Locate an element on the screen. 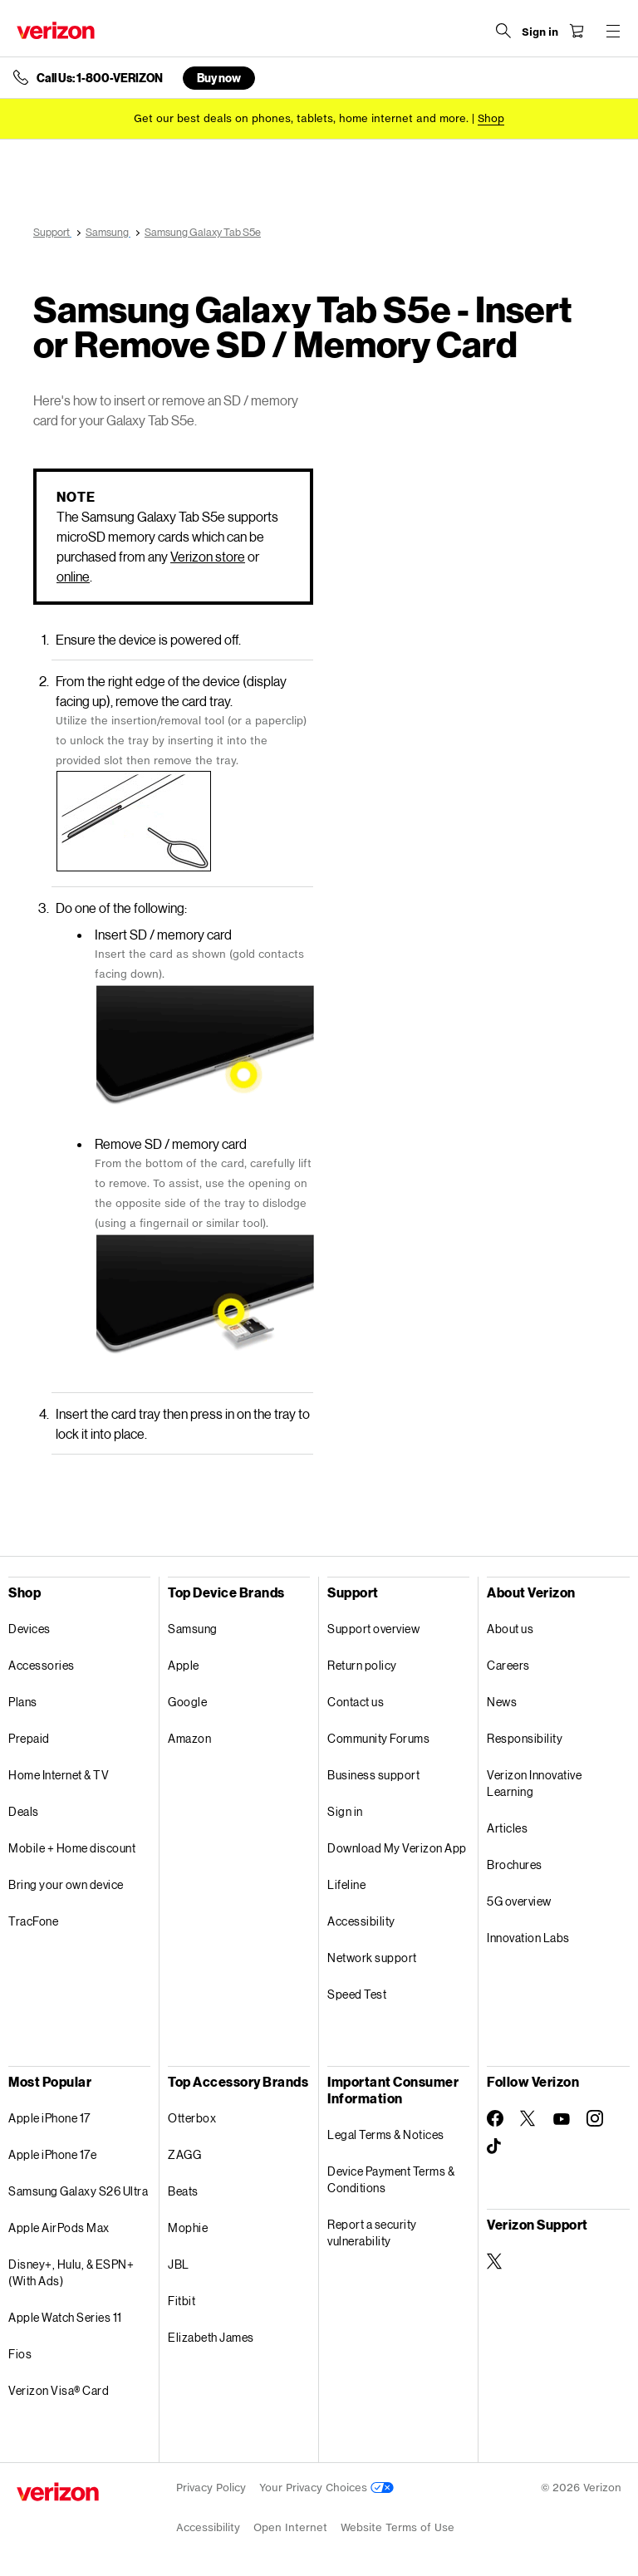  Contact us is located at coordinates (355, 1702).